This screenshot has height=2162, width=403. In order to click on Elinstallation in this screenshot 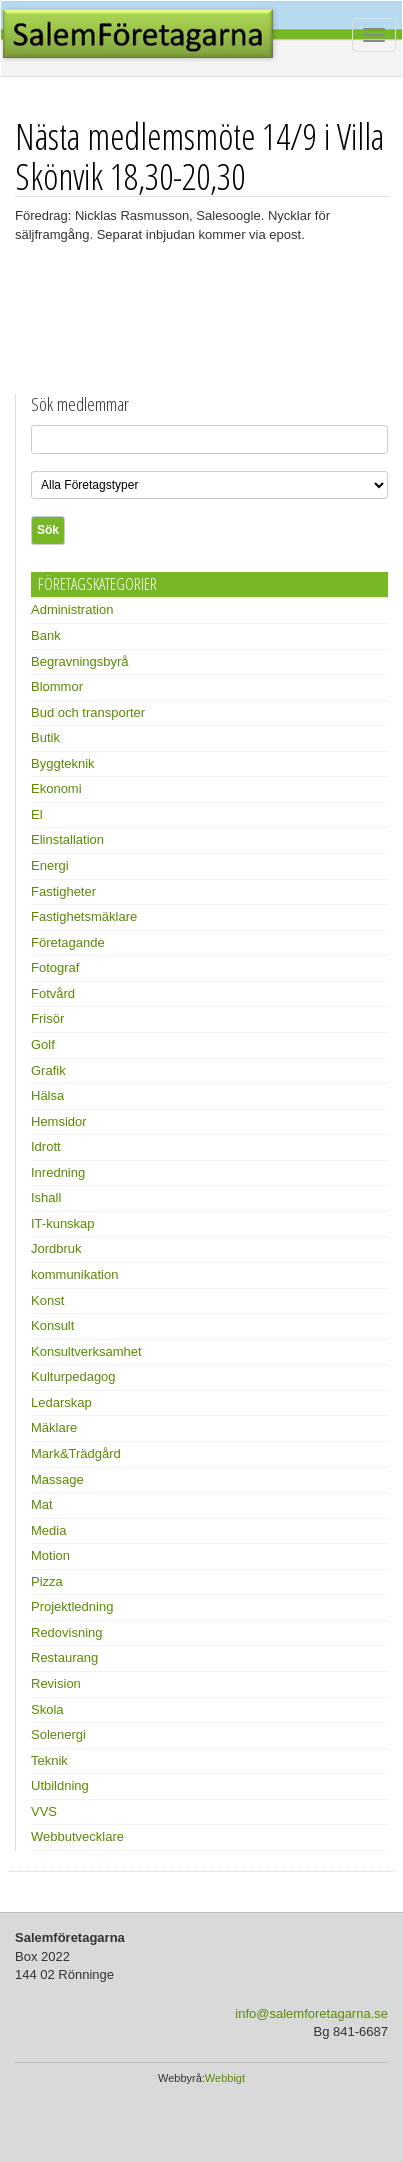, I will do `click(67, 839)`.